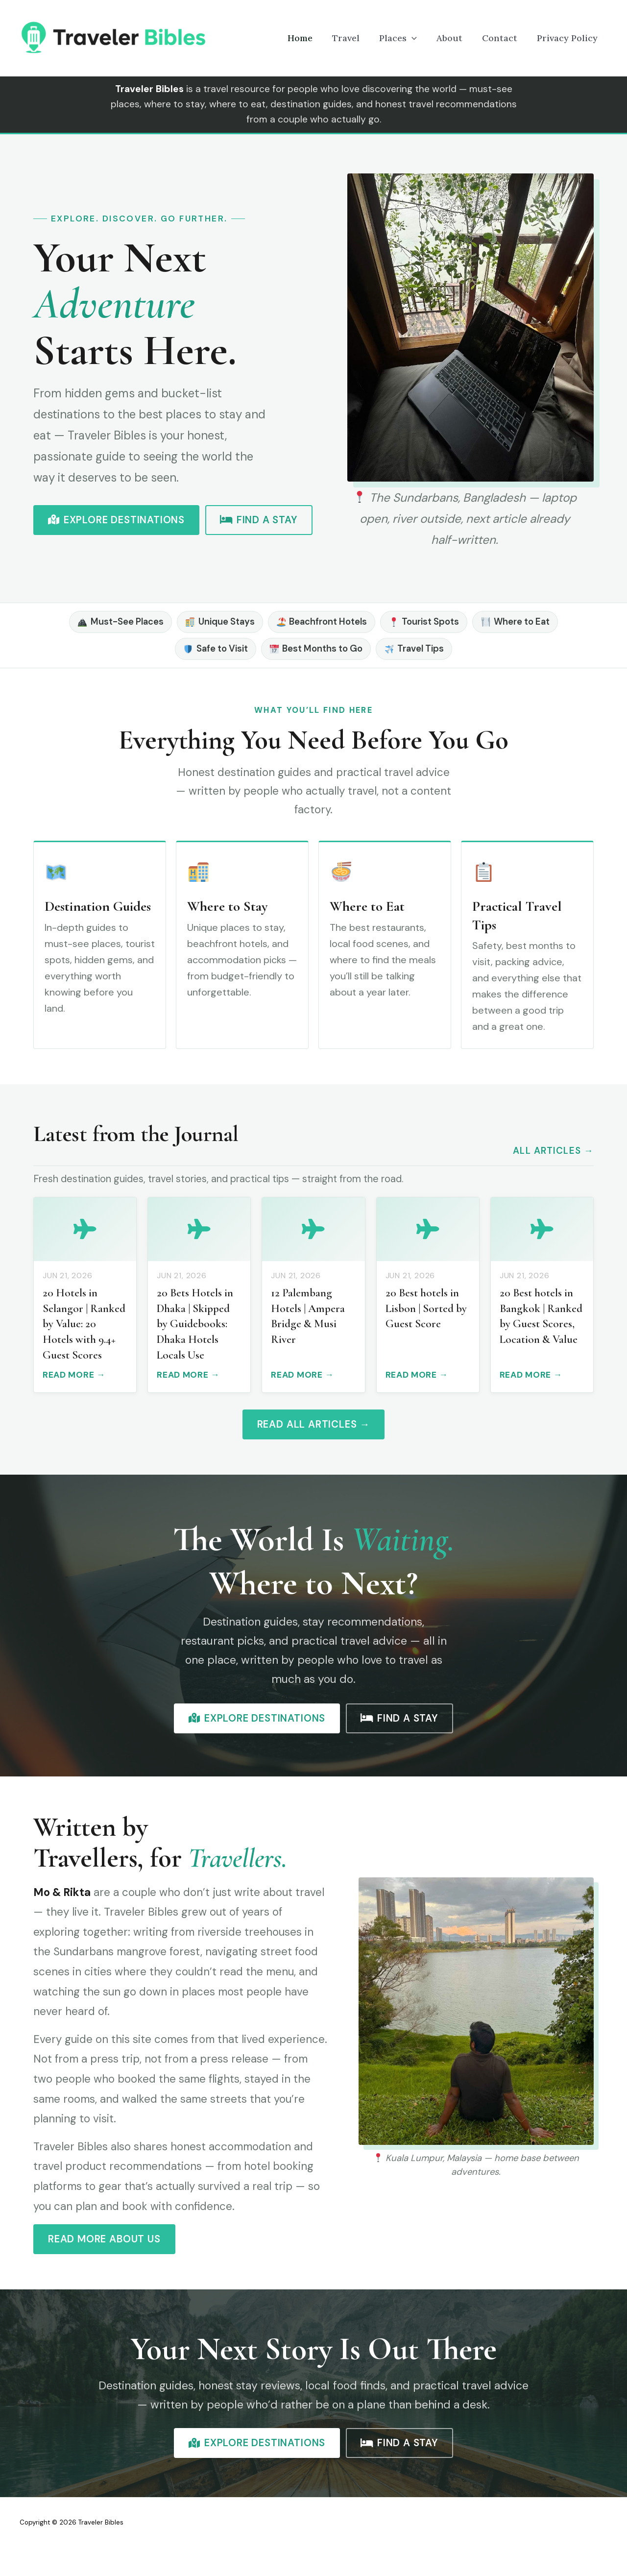  What do you see at coordinates (363, 38) in the screenshot?
I see `Travel` at bounding box center [363, 38].